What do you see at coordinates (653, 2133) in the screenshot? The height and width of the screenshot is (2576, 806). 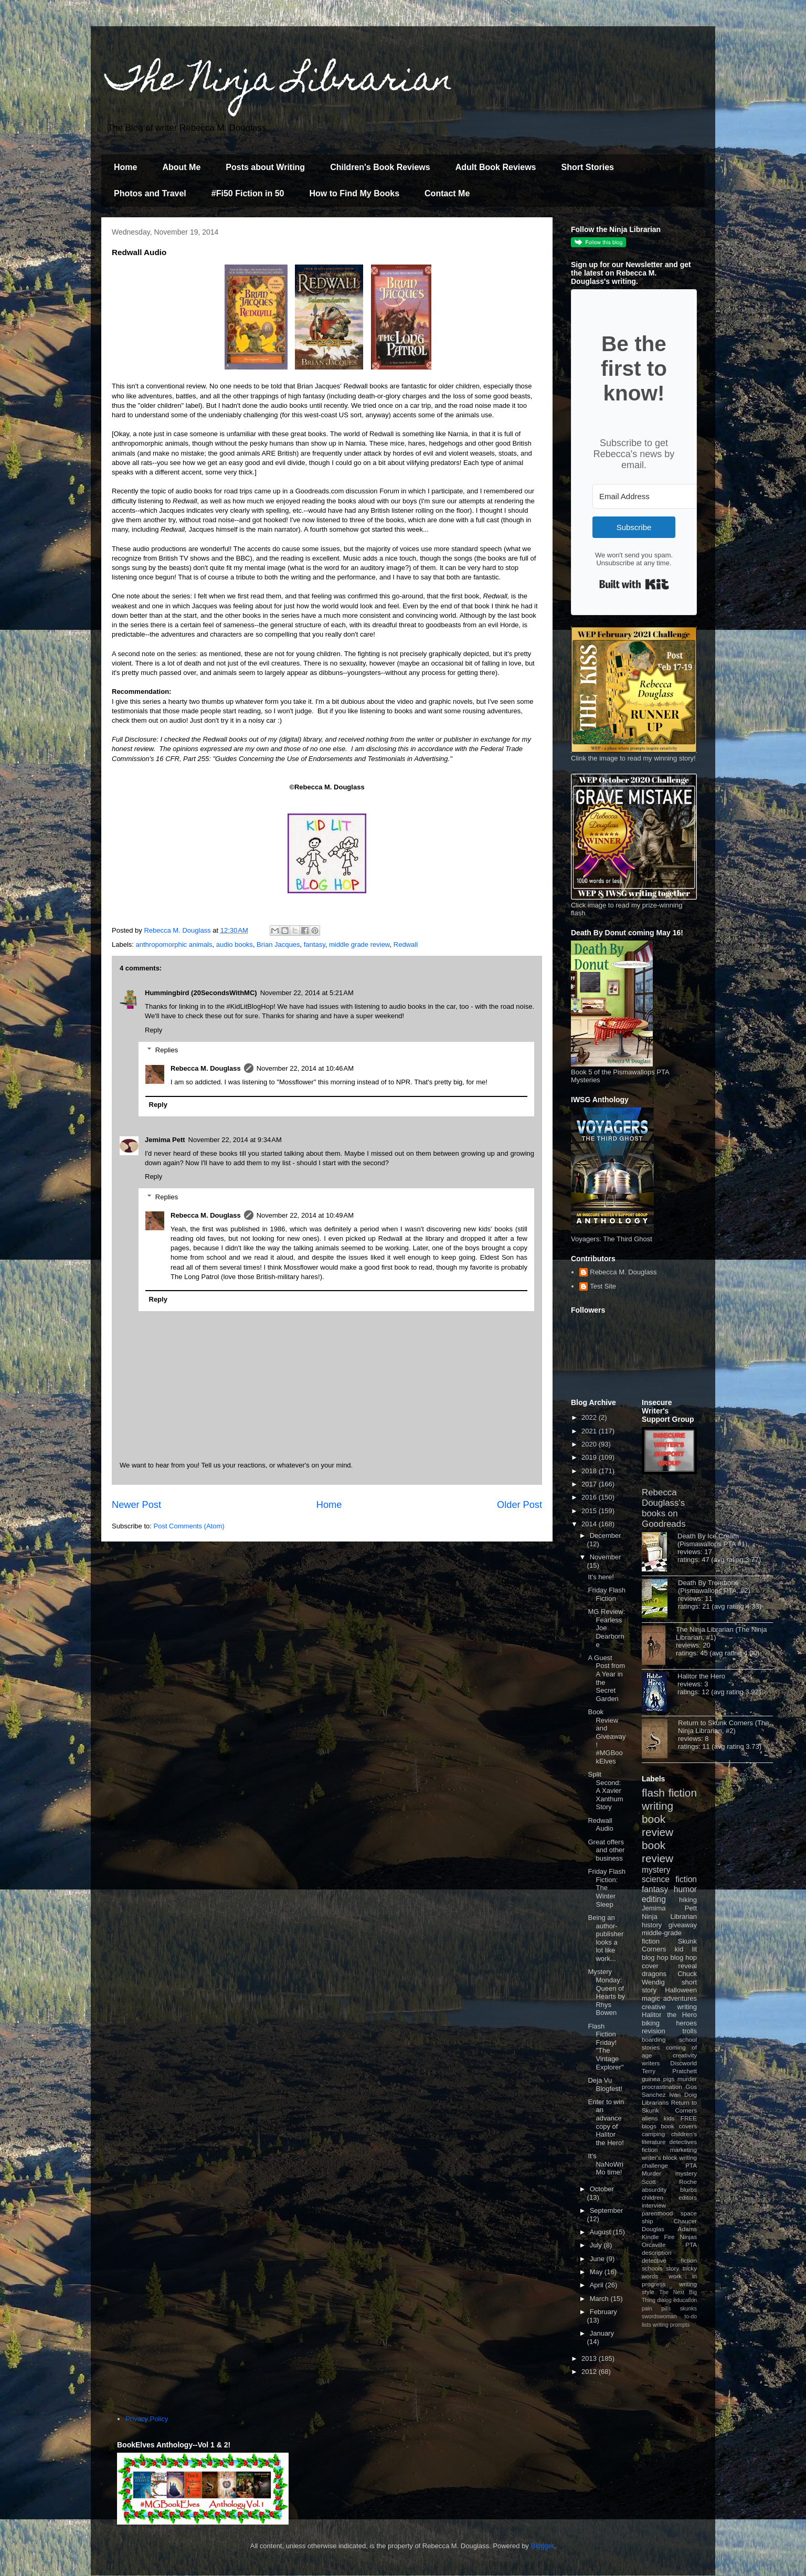 I see `camping` at bounding box center [653, 2133].